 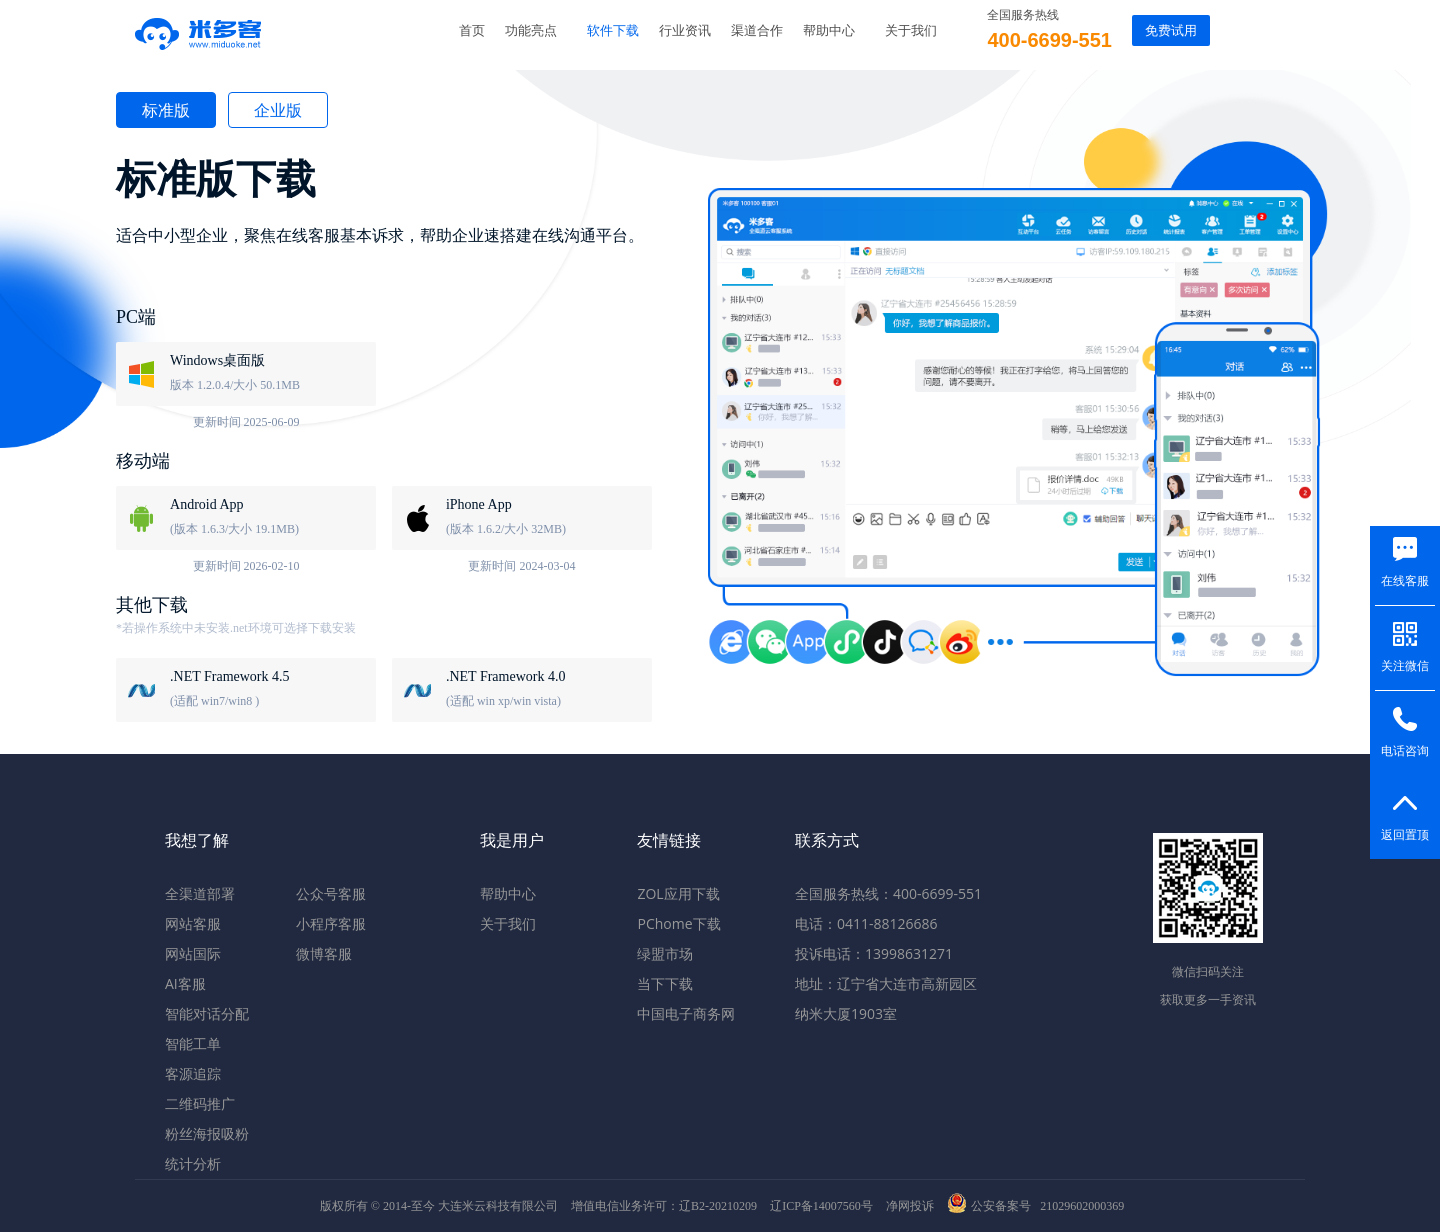 What do you see at coordinates (665, 953) in the screenshot?
I see `绿盟市场` at bounding box center [665, 953].